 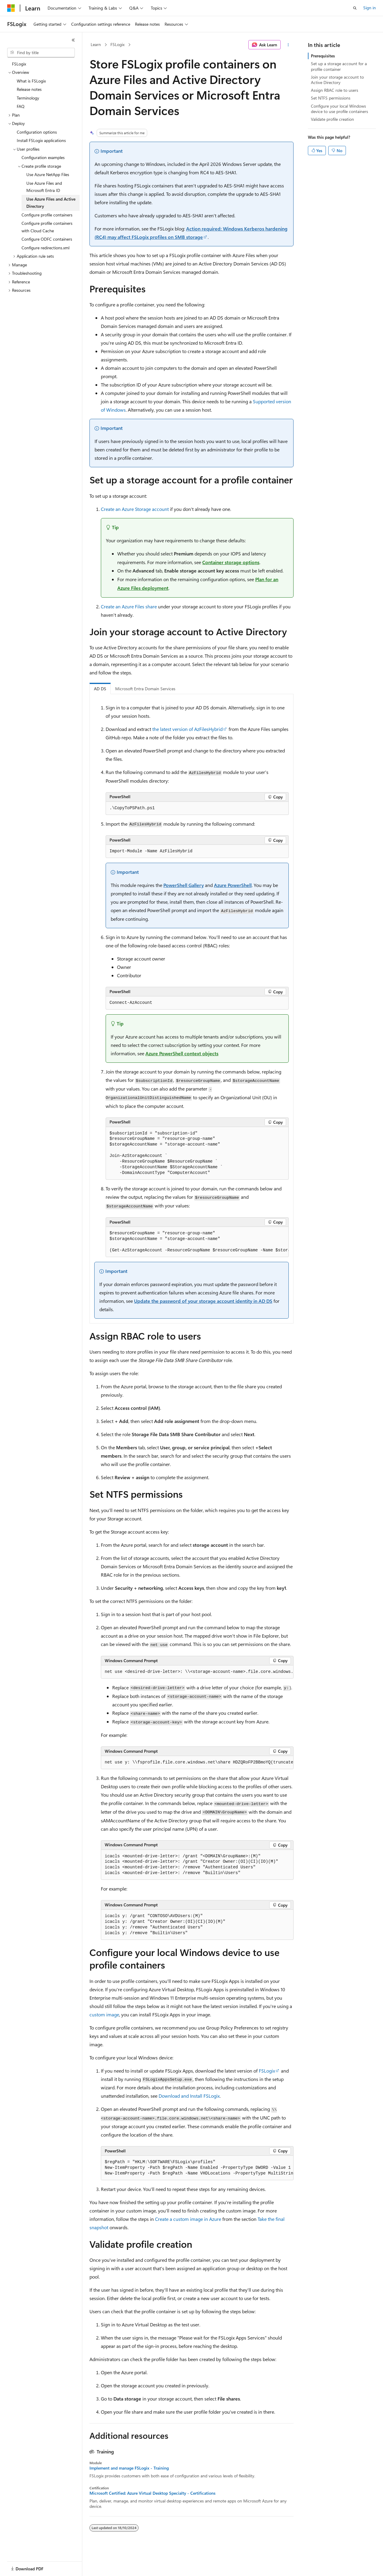 What do you see at coordinates (96, 44) in the screenshot?
I see `Learn` at bounding box center [96, 44].